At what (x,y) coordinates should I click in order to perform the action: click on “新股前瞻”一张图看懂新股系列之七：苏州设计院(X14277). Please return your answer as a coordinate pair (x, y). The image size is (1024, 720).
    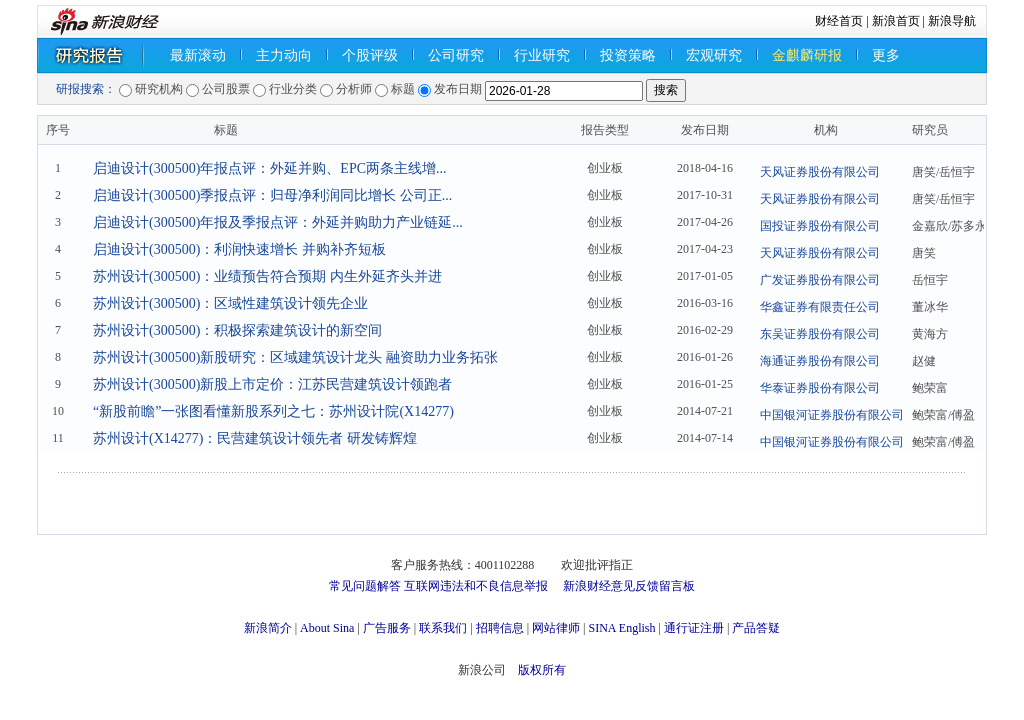
    Looking at the image, I should click on (273, 411).